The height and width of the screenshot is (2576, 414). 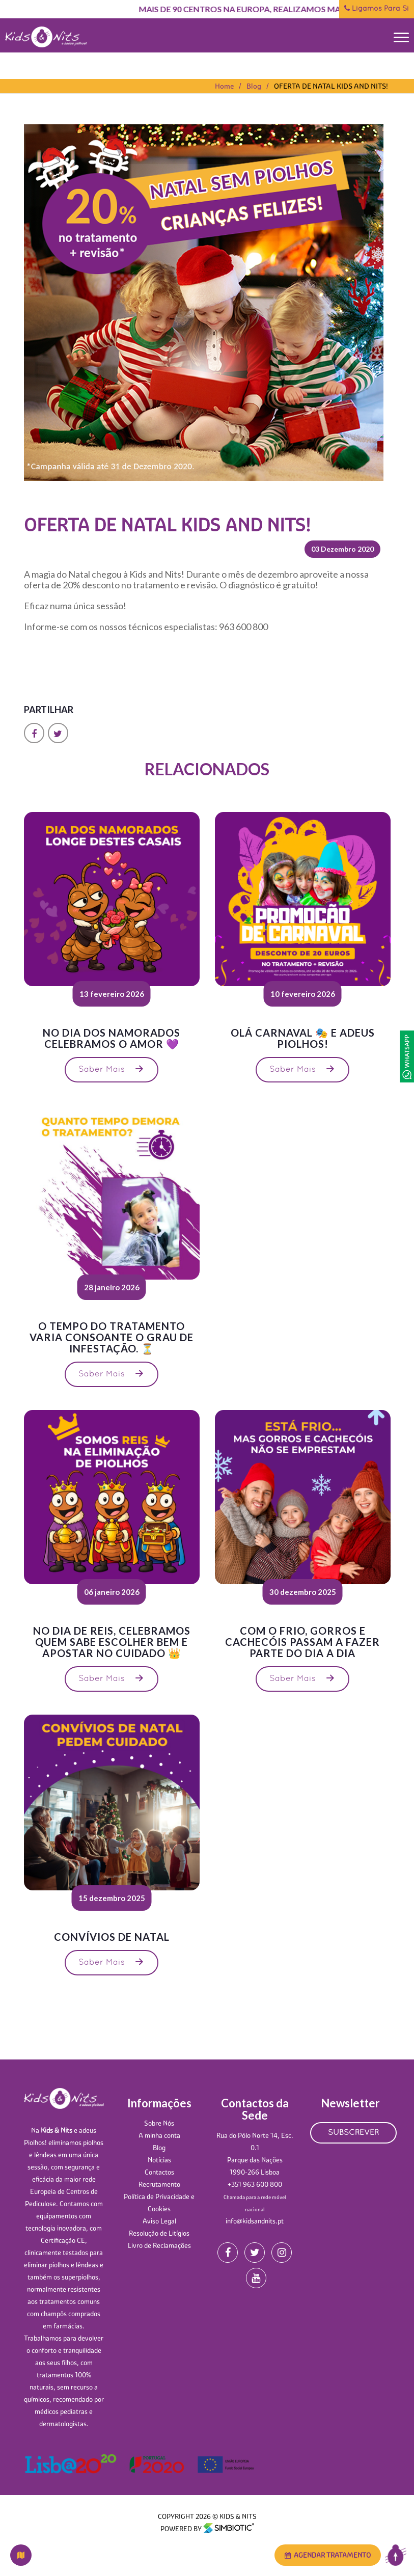 I want to click on Recrutamento, so click(x=159, y=2184).